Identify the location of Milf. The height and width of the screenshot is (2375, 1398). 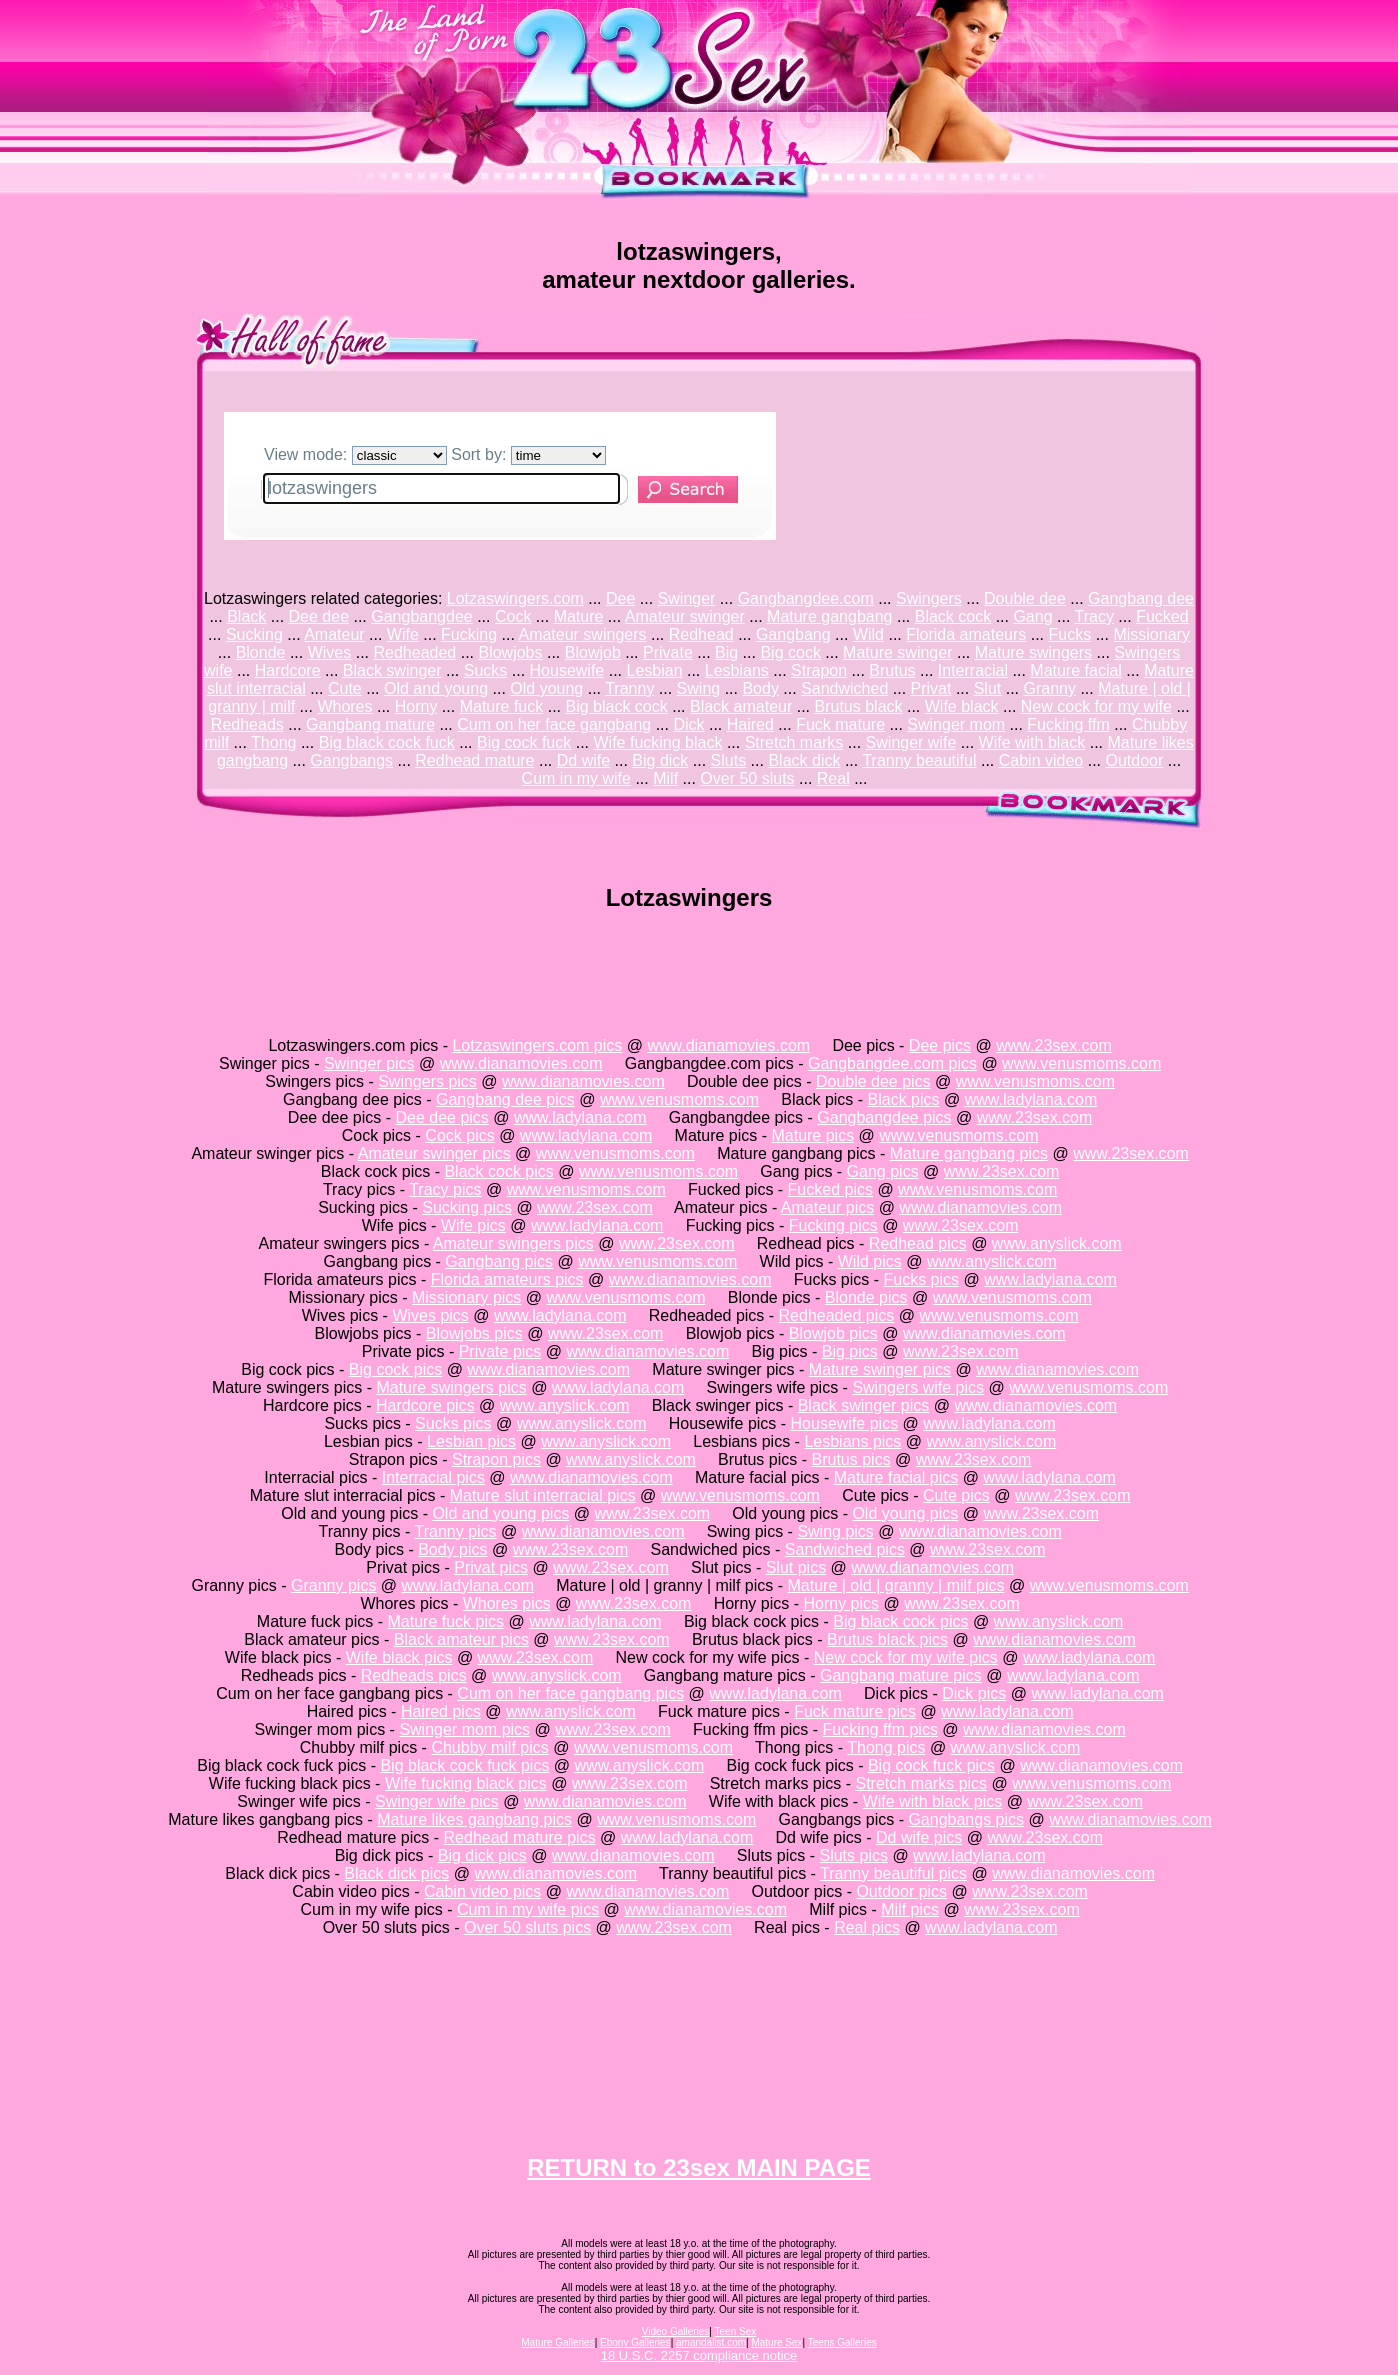
(665, 778).